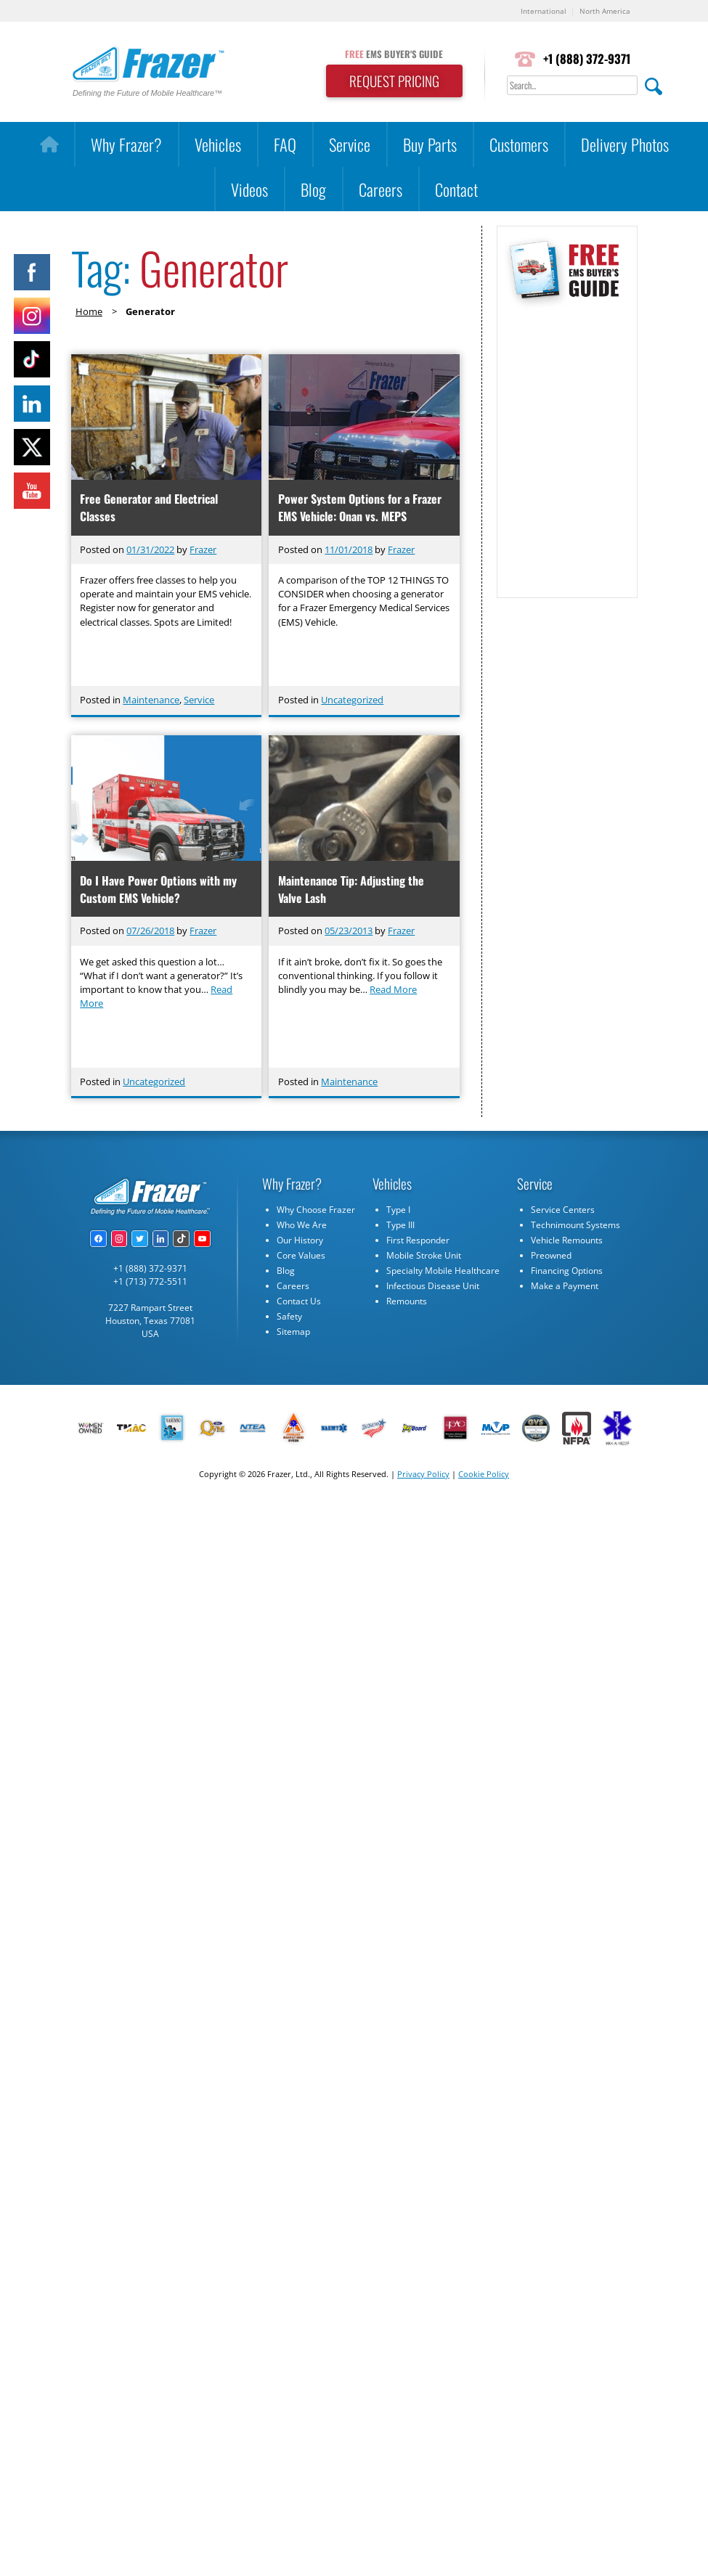 The height and width of the screenshot is (2576, 708). Describe the element at coordinates (301, 1255) in the screenshot. I see `Core Values` at that location.